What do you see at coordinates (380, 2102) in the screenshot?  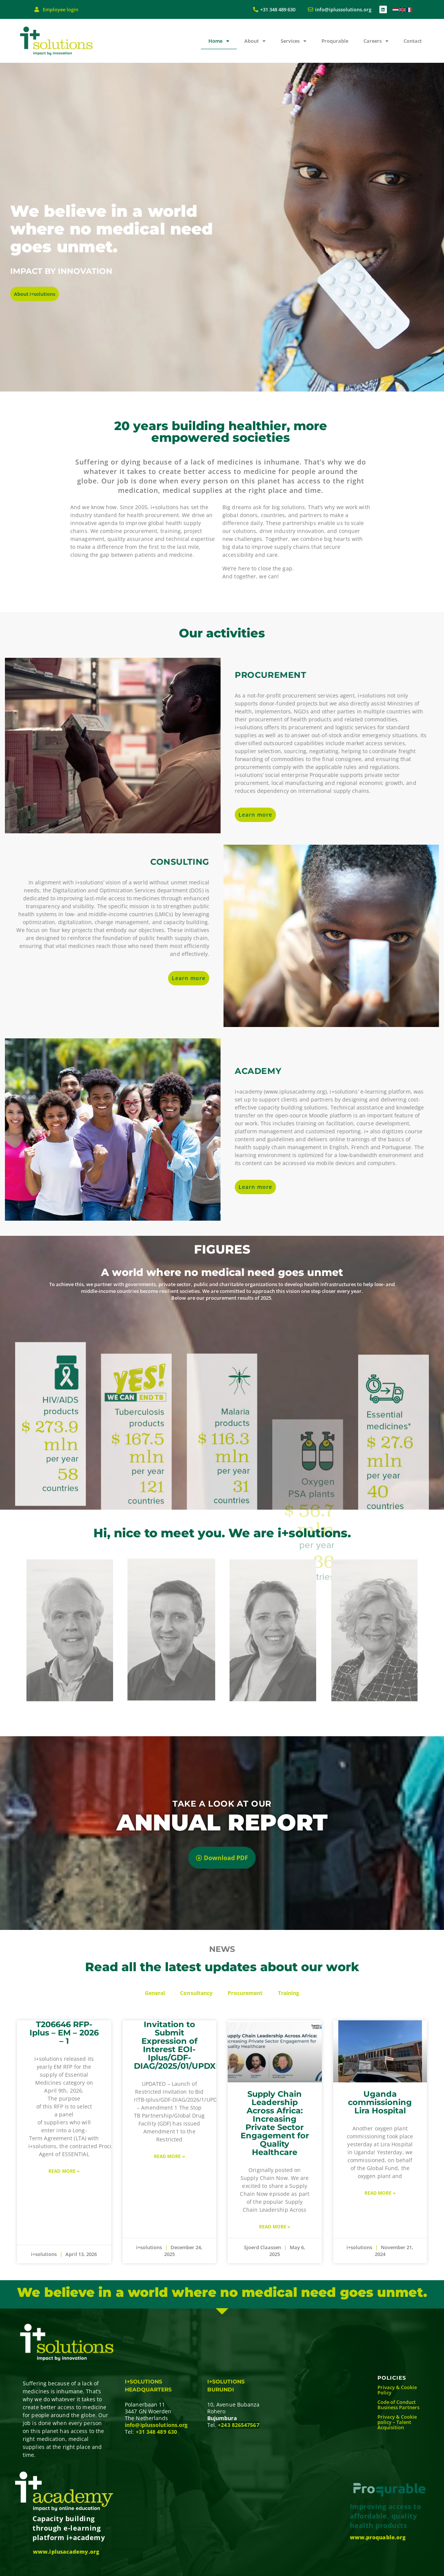 I see `Uganda commissioning Lira Hospital` at bounding box center [380, 2102].